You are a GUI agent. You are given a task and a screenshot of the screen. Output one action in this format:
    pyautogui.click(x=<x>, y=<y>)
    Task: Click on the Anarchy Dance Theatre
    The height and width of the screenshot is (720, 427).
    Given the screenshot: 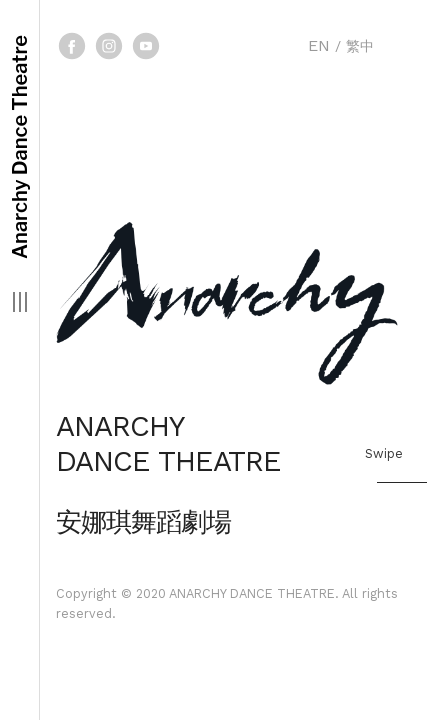 What is the action you would take?
    pyautogui.click(x=20, y=147)
    